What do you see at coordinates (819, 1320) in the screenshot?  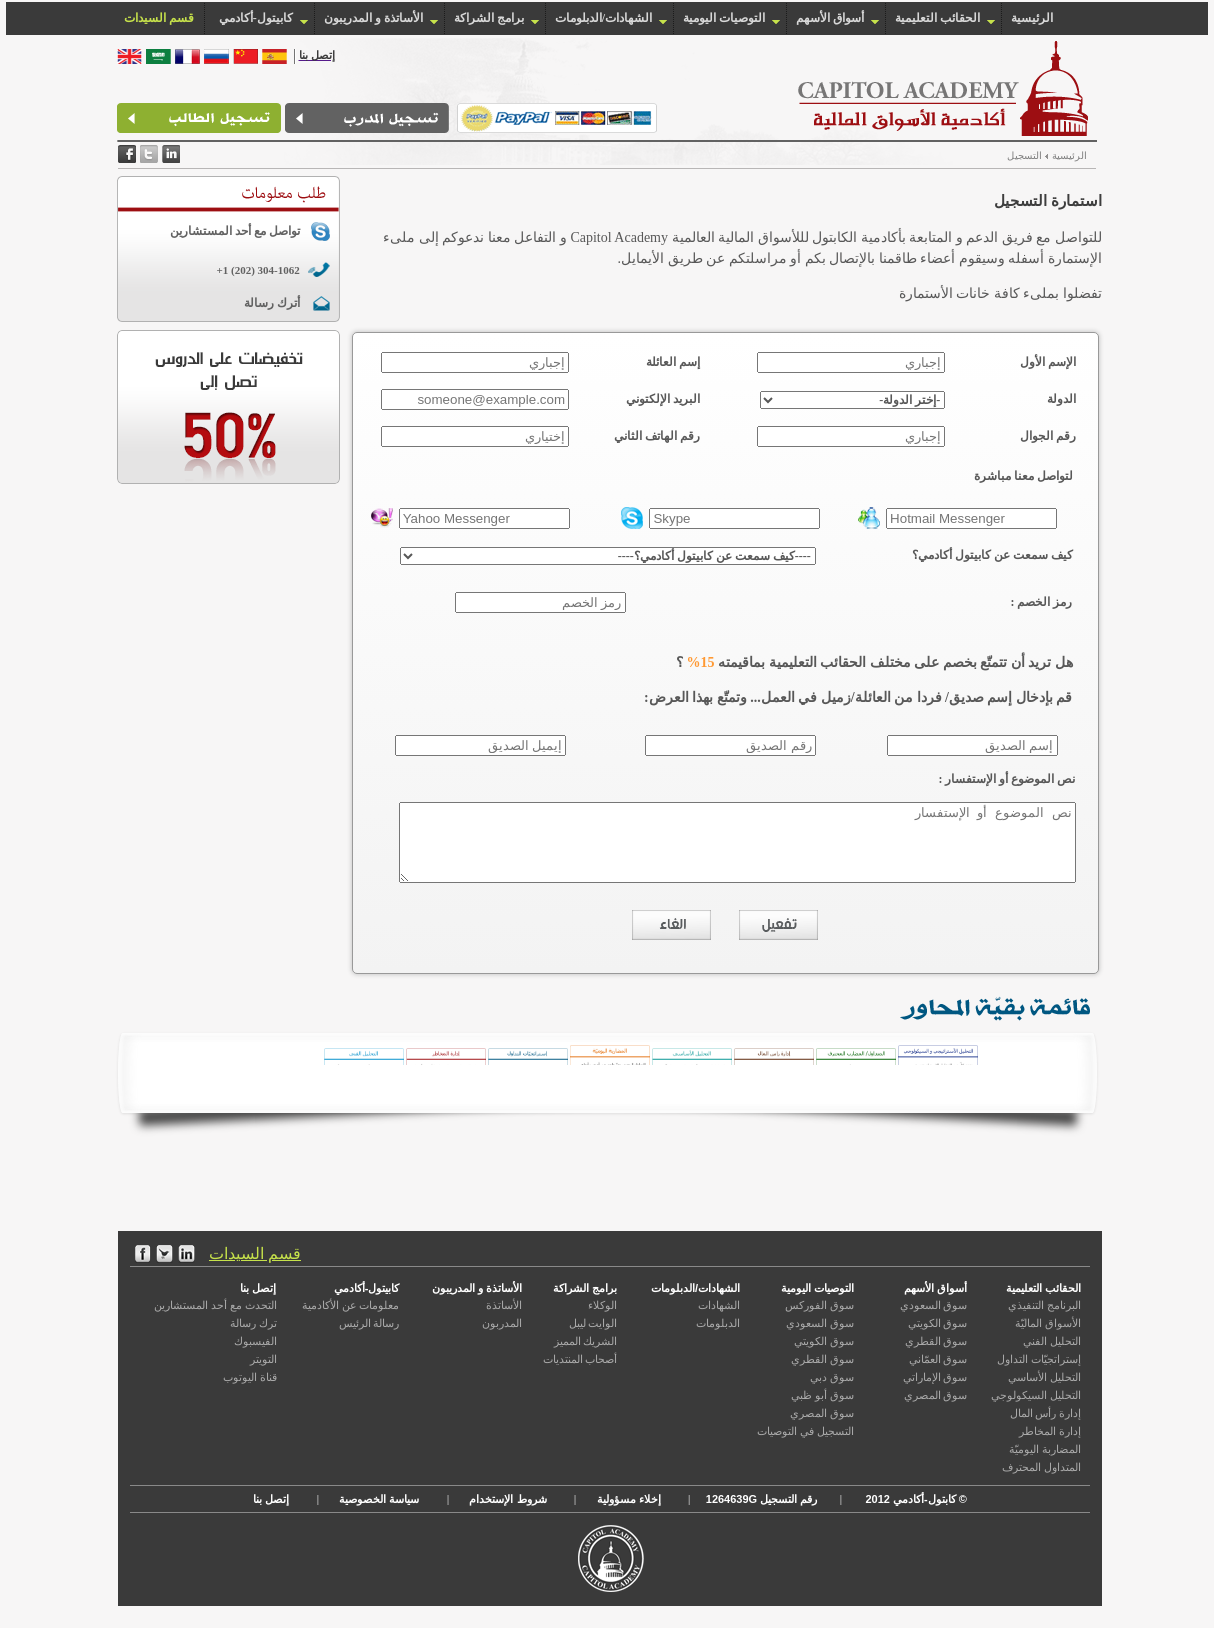 I see `سوق الفوركس` at bounding box center [819, 1320].